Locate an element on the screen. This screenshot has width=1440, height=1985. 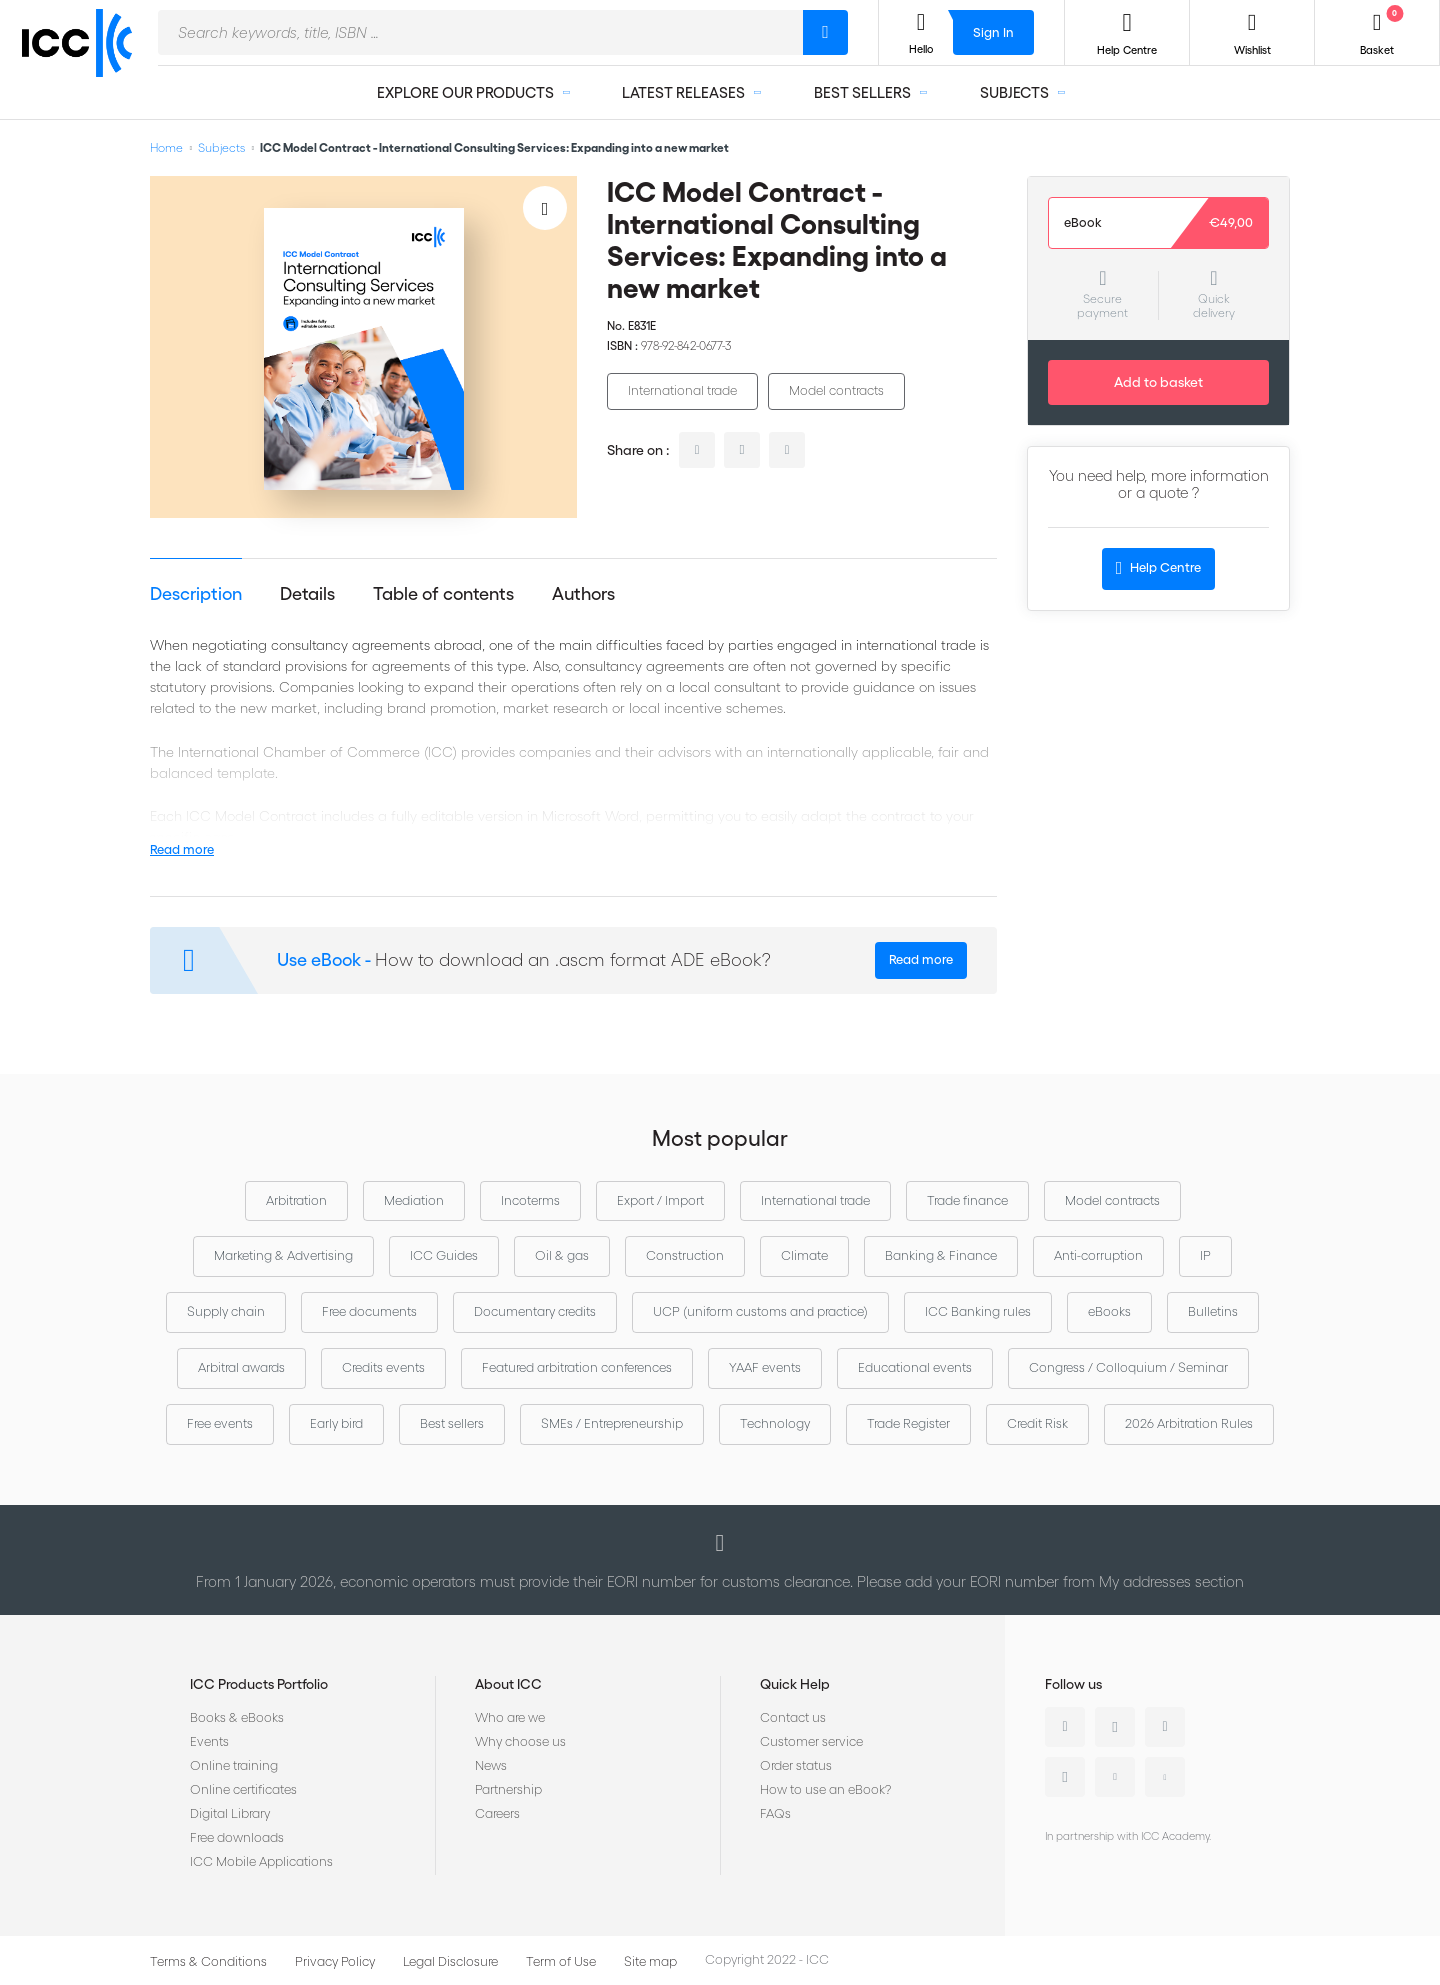
Legal Disclosure is located at coordinates (450, 1961).